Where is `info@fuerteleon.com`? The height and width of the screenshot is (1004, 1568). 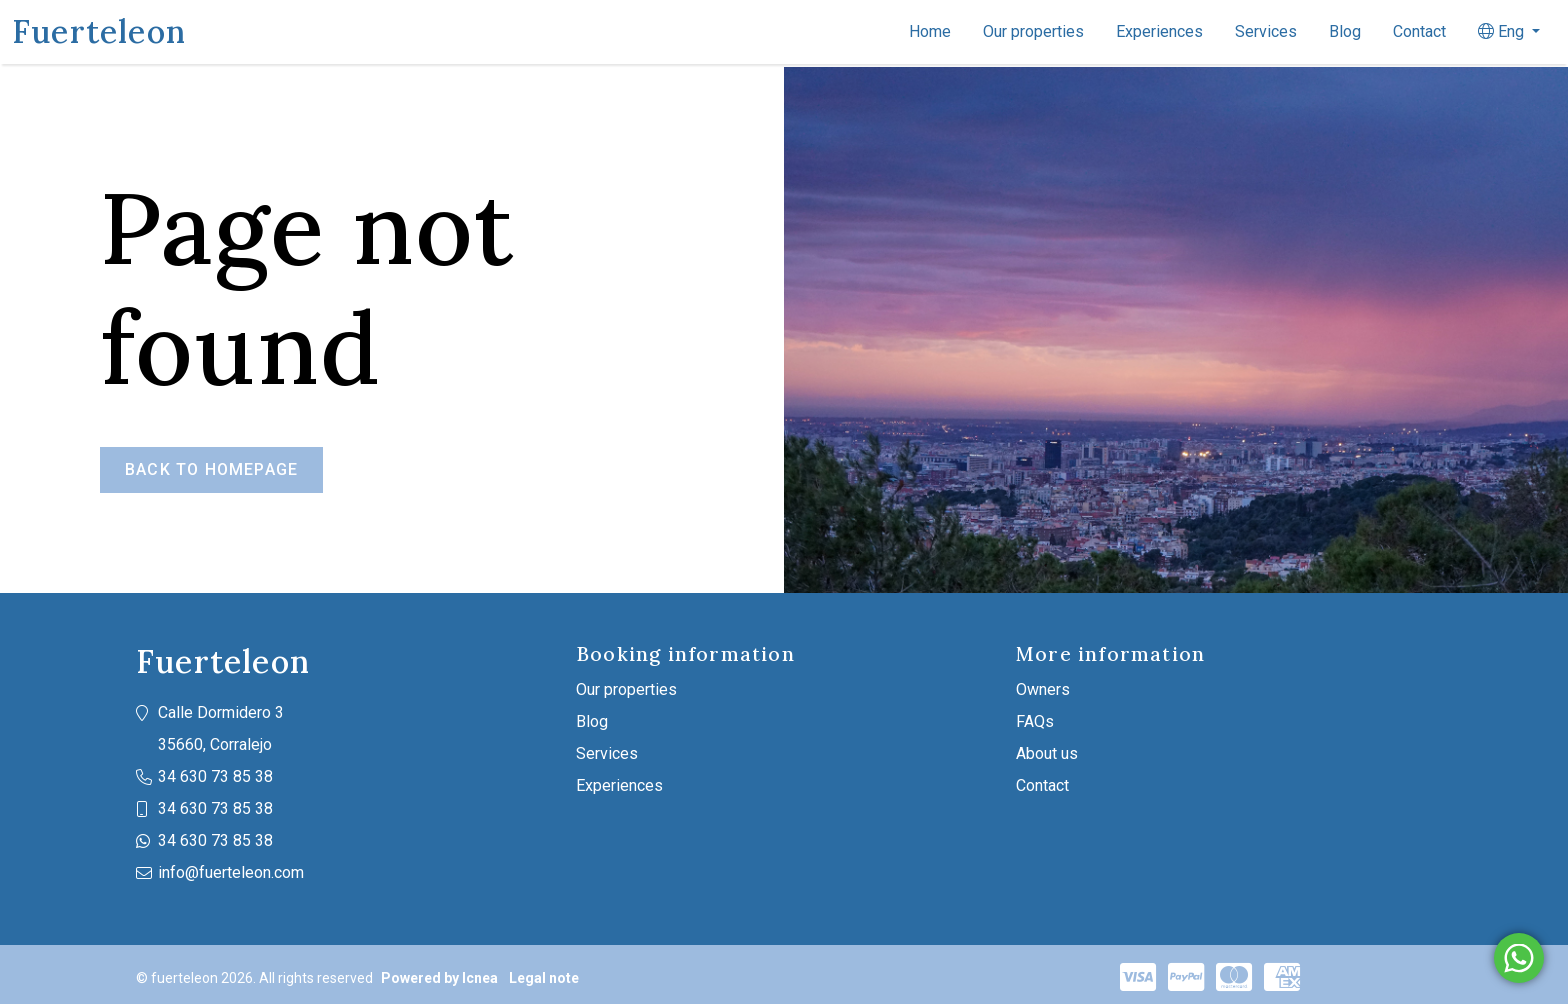 info@fuerteleon.com is located at coordinates (231, 872).